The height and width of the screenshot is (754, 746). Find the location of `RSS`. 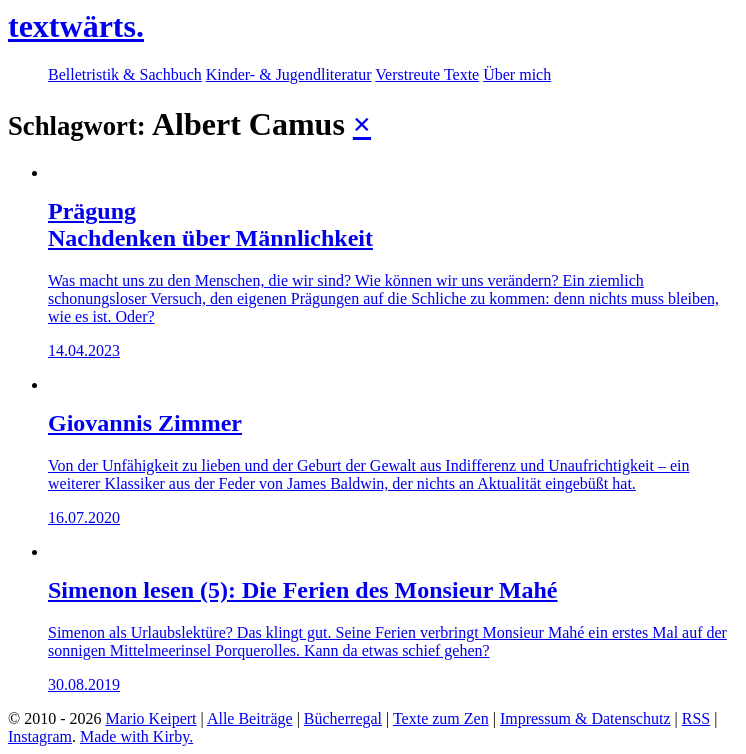

RSS is located at coordinates (696, 718).